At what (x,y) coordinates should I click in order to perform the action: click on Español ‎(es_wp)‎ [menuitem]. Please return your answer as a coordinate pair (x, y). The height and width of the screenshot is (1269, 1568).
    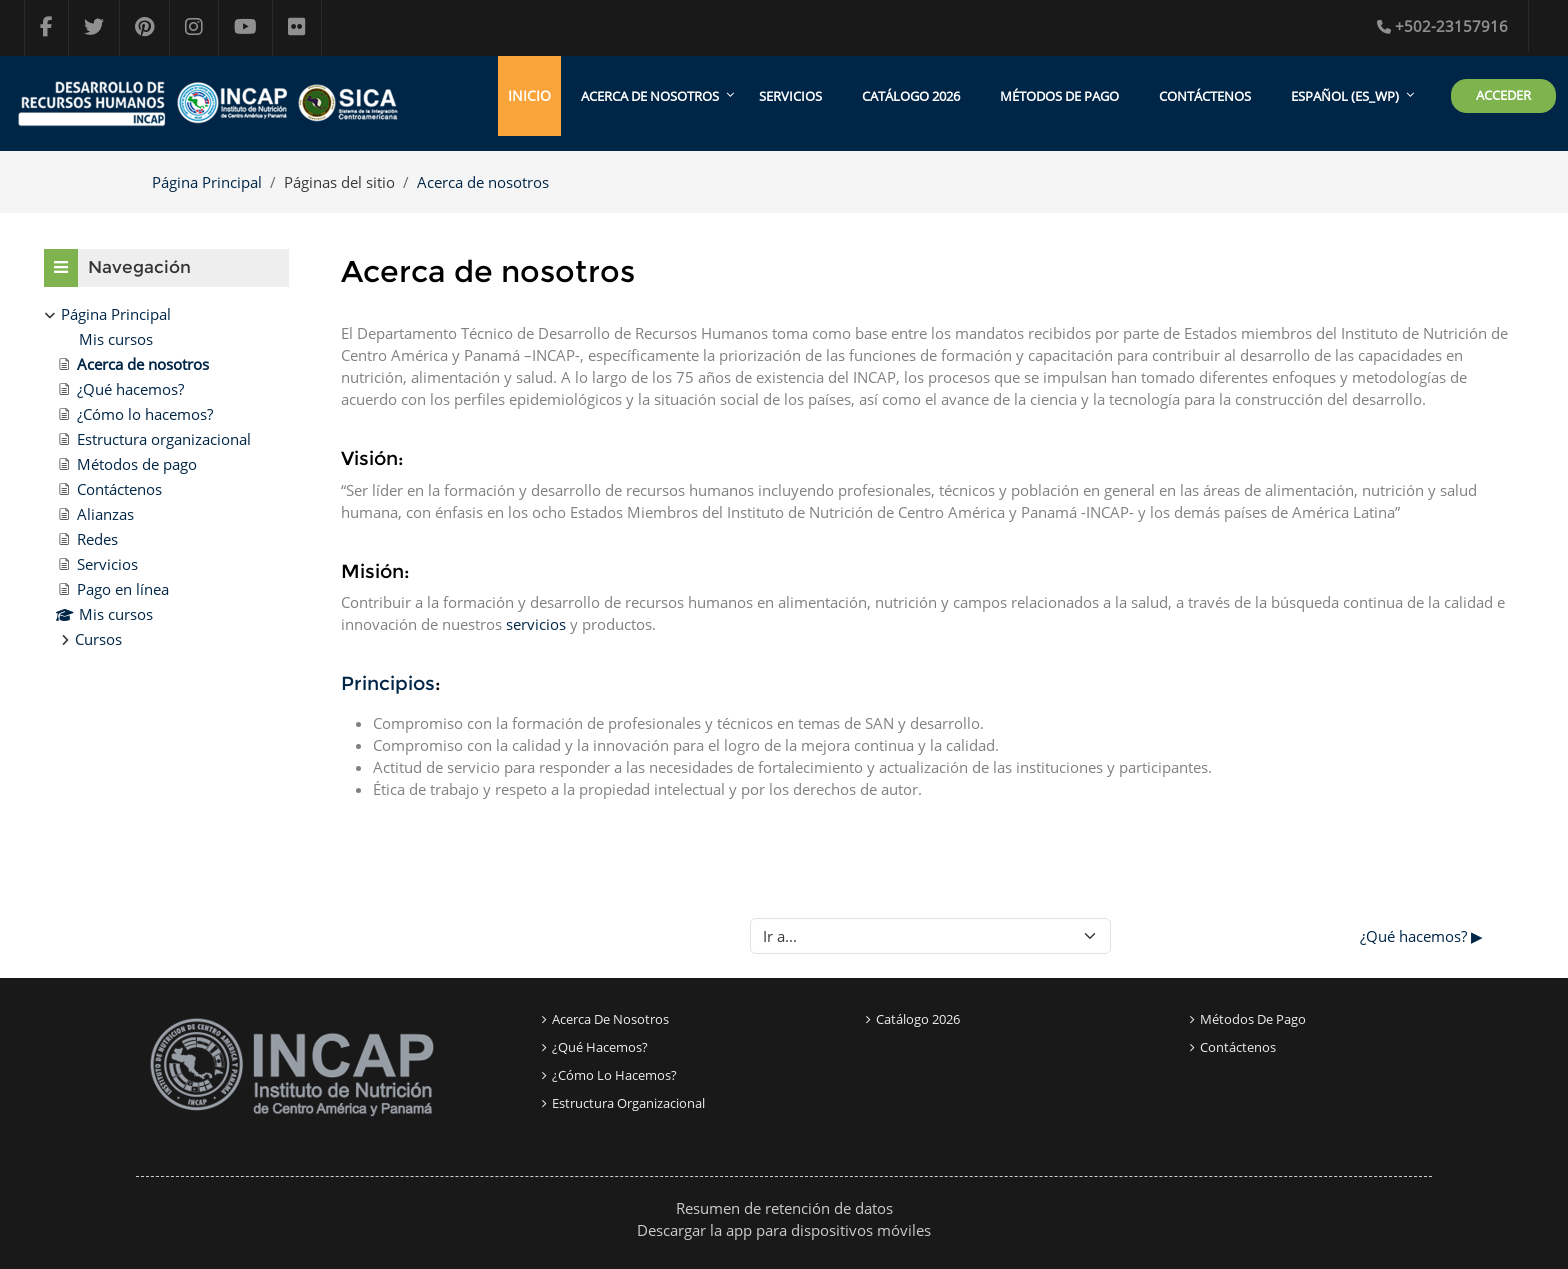
    Looking at the image, I should click on (1345, 96).